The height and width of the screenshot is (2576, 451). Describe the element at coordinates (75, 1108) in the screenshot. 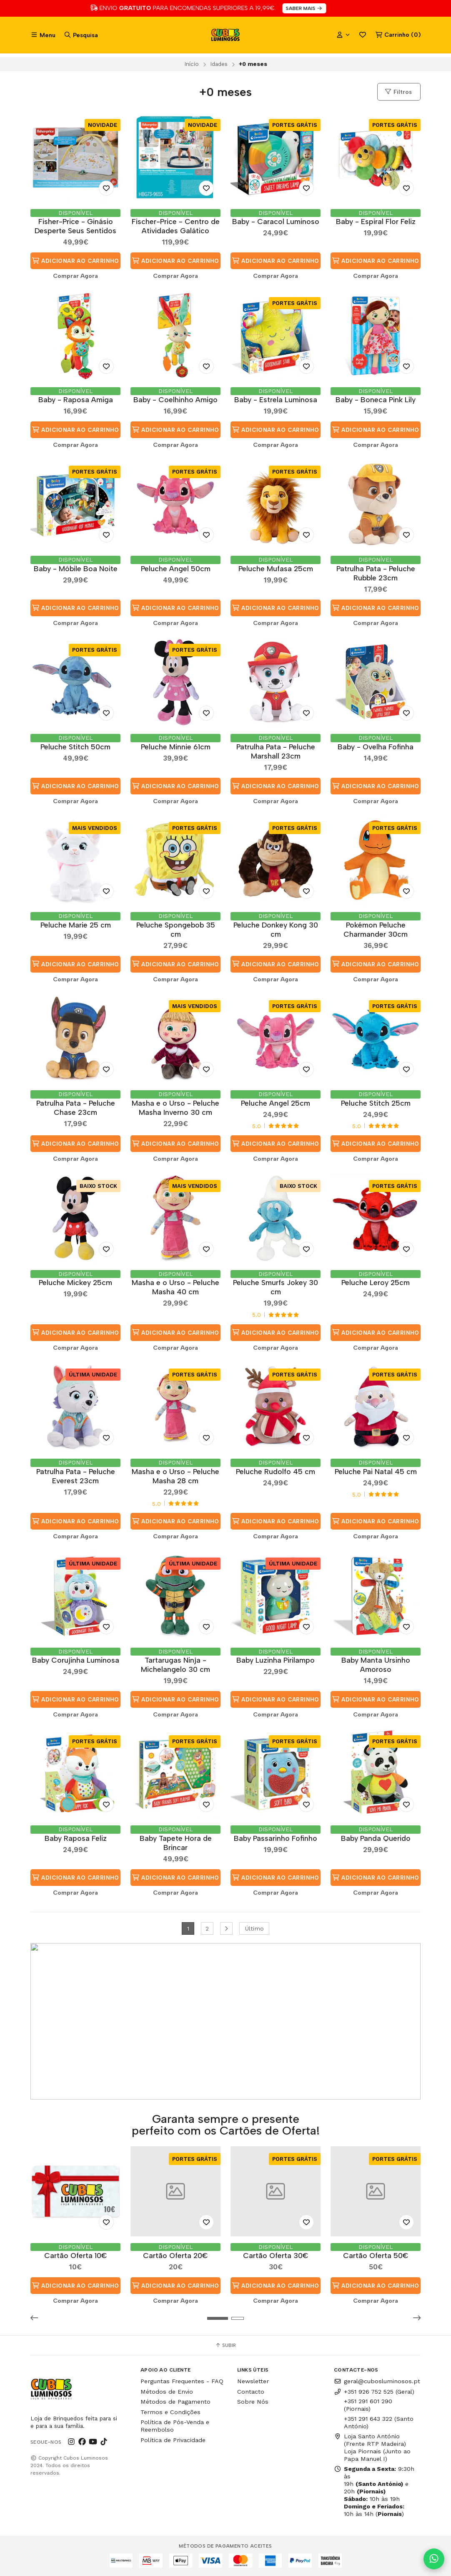

I see `Patrulha Pata - Peluche Chase 23cm` at that location.